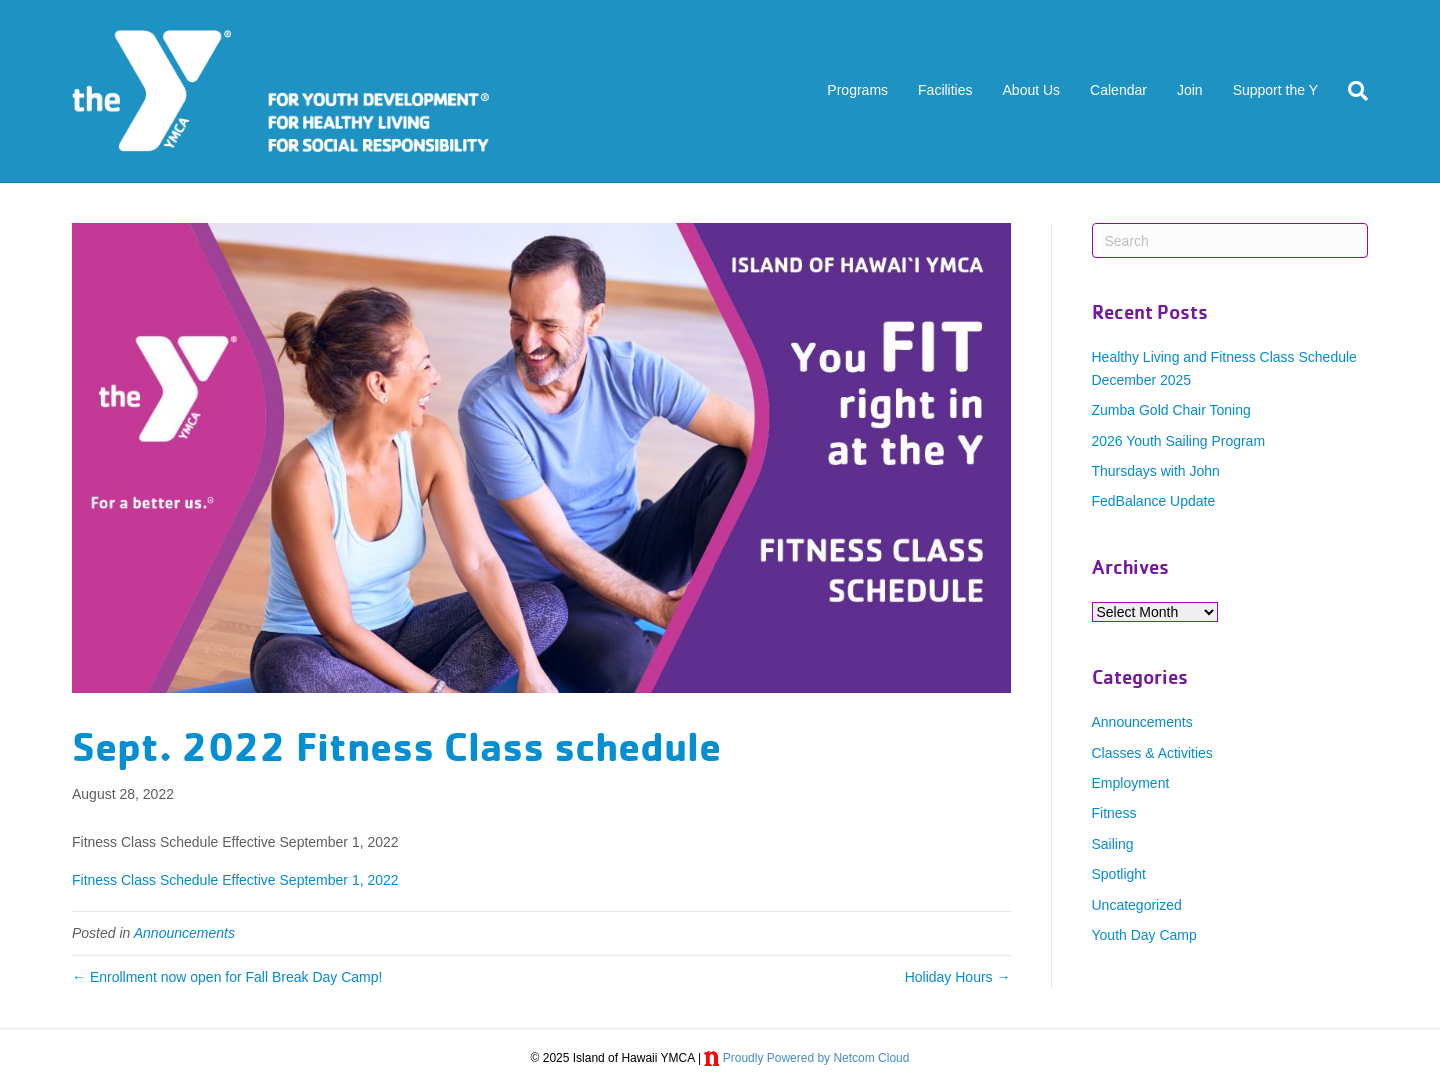 The height and width of the screenshot is (1088, 1440). What do you see at coordinates (1350, 91) in the screenshot?
I see `[Search]` at bounding box center [1350, 91].